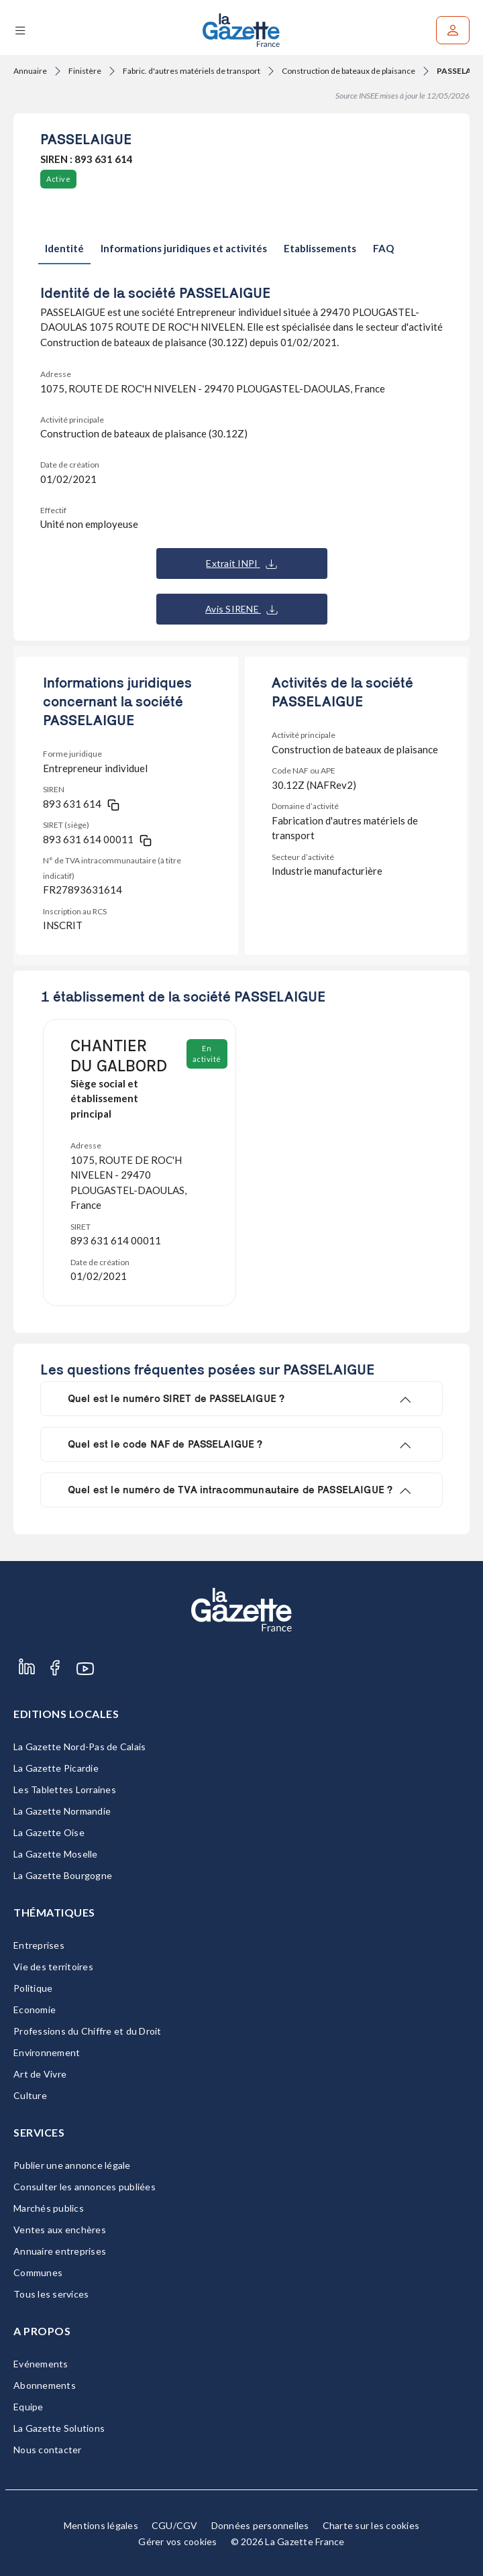 The height and width of the screenshot is (2576, 483). I want to click on Gérer vos cookies, so click(177, 2541).